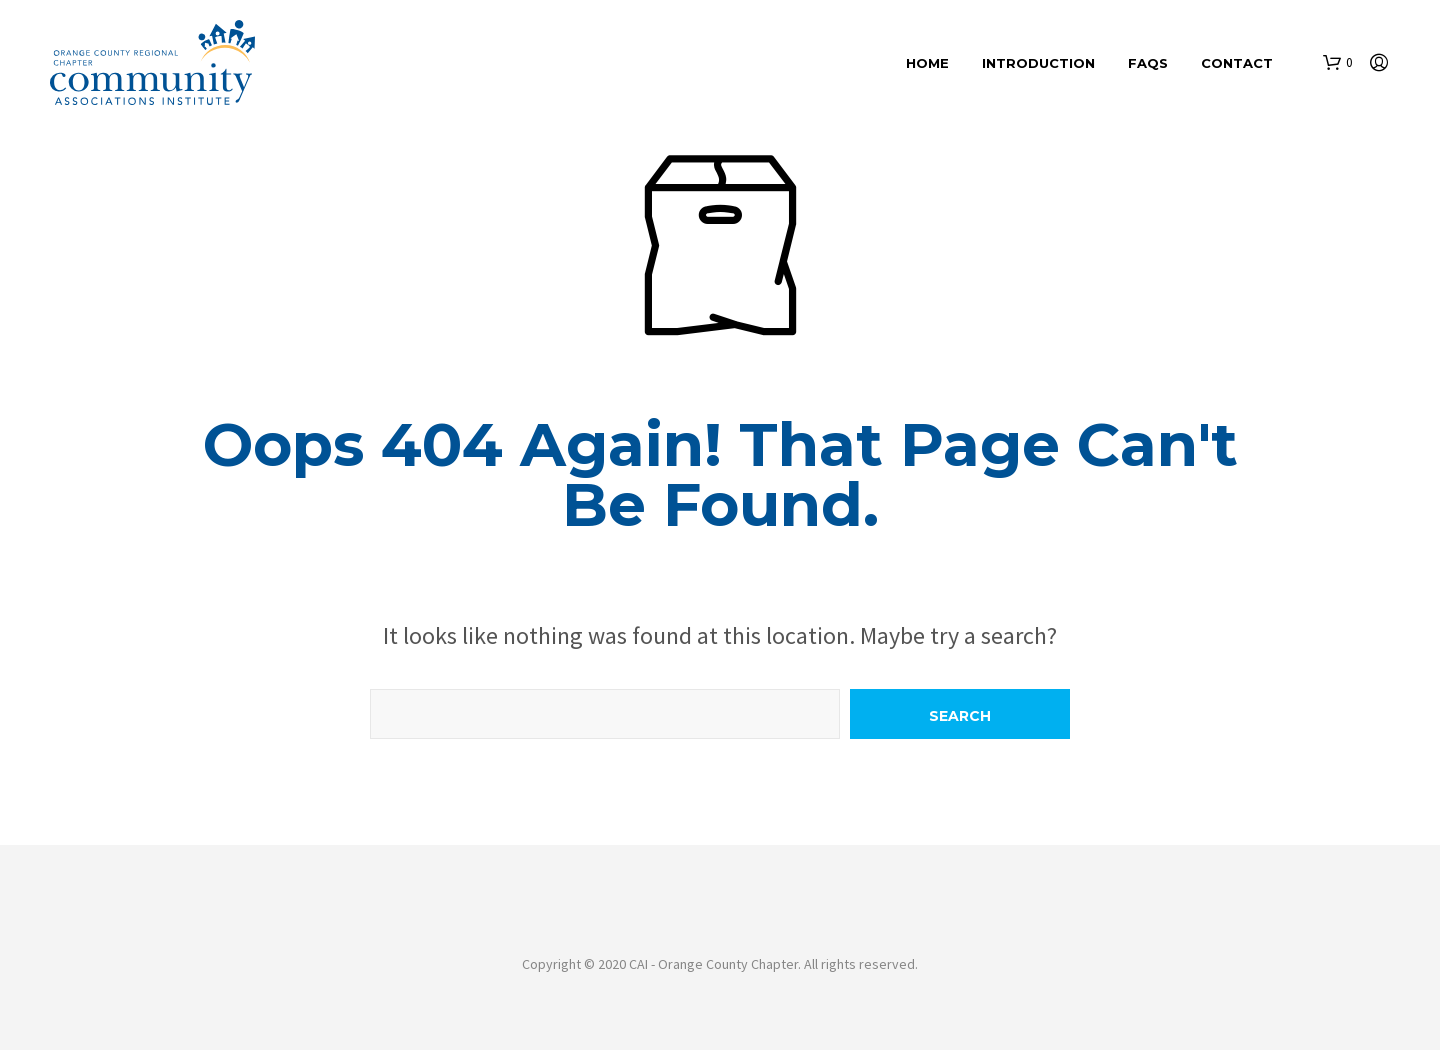 This screenshot has width=1440, height=1050. What do you see at coordinates (1237, 63) in the screenshot?
I see `Contact` at bounding box center [1237, 63].